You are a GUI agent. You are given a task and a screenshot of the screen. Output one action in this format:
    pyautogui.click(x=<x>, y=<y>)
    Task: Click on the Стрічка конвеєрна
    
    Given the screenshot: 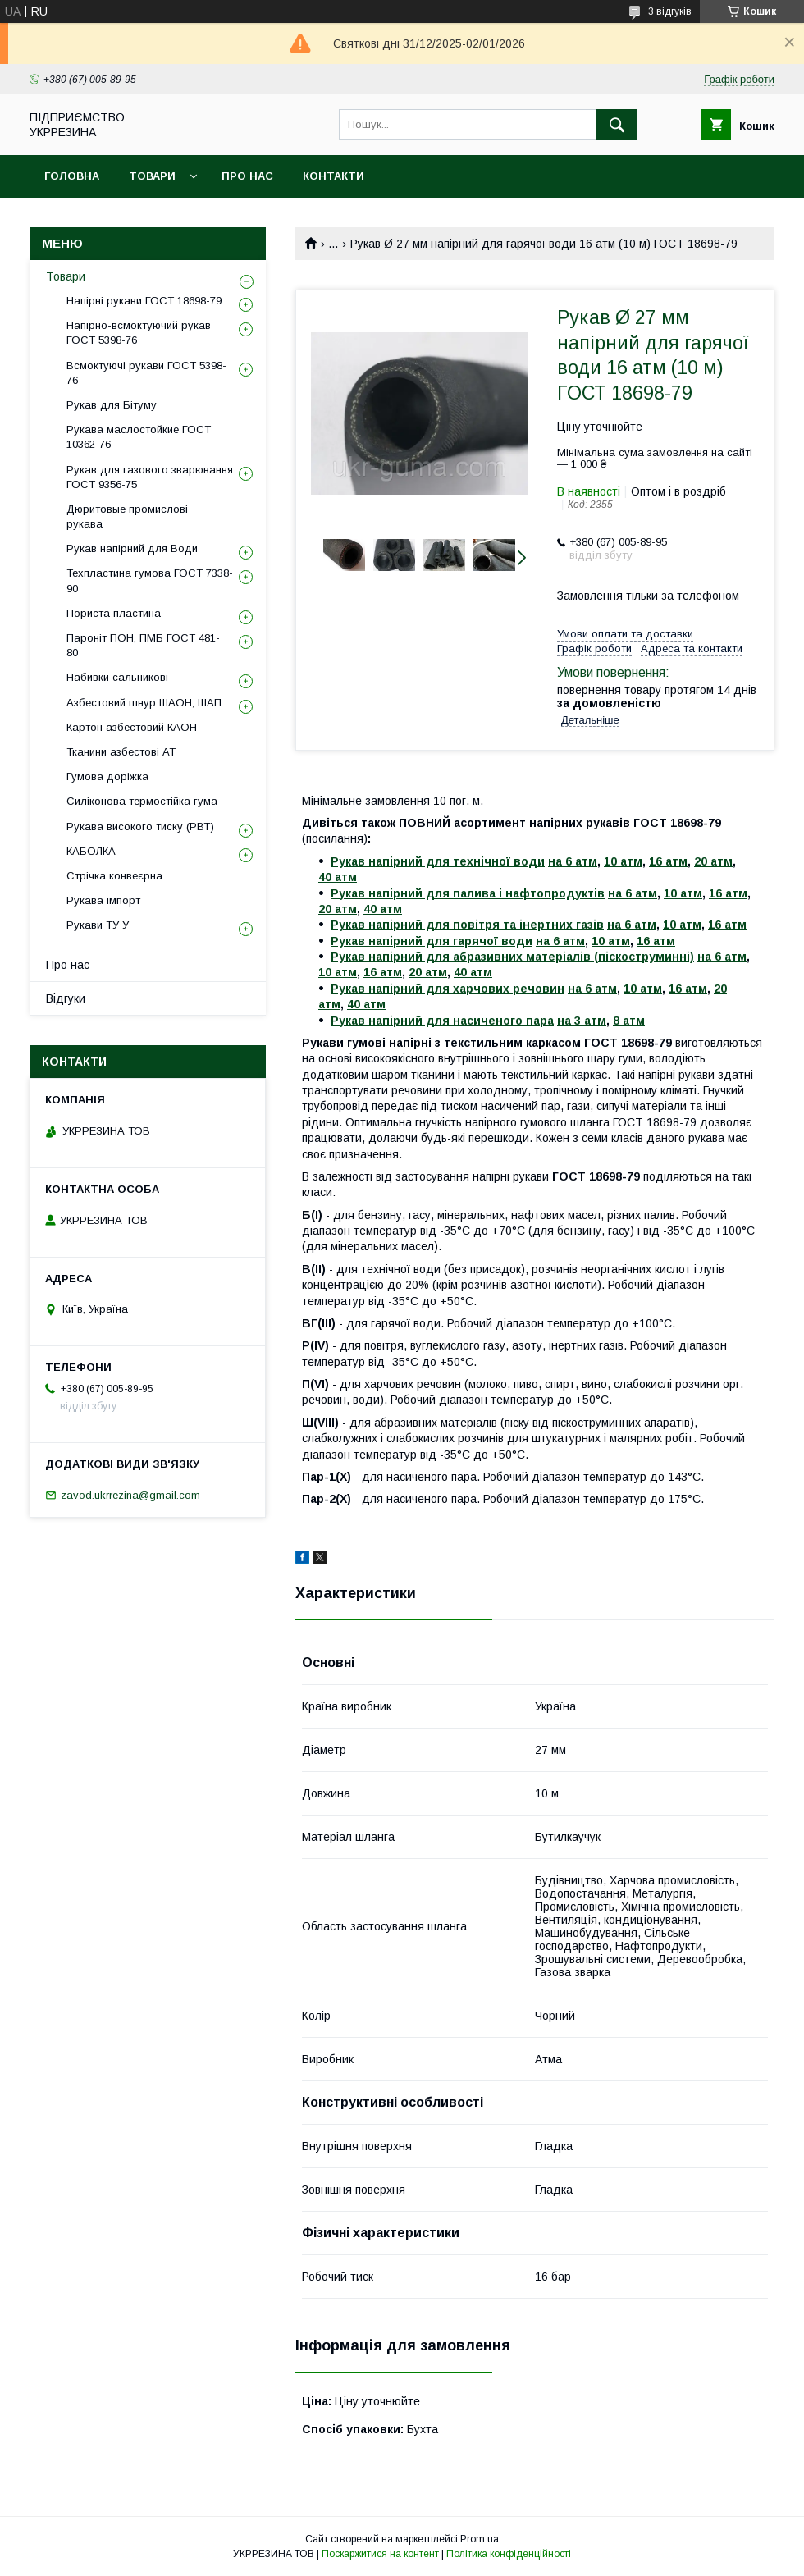 What is the action you would take?
    pyautogui.click(x=114, y=876)
    